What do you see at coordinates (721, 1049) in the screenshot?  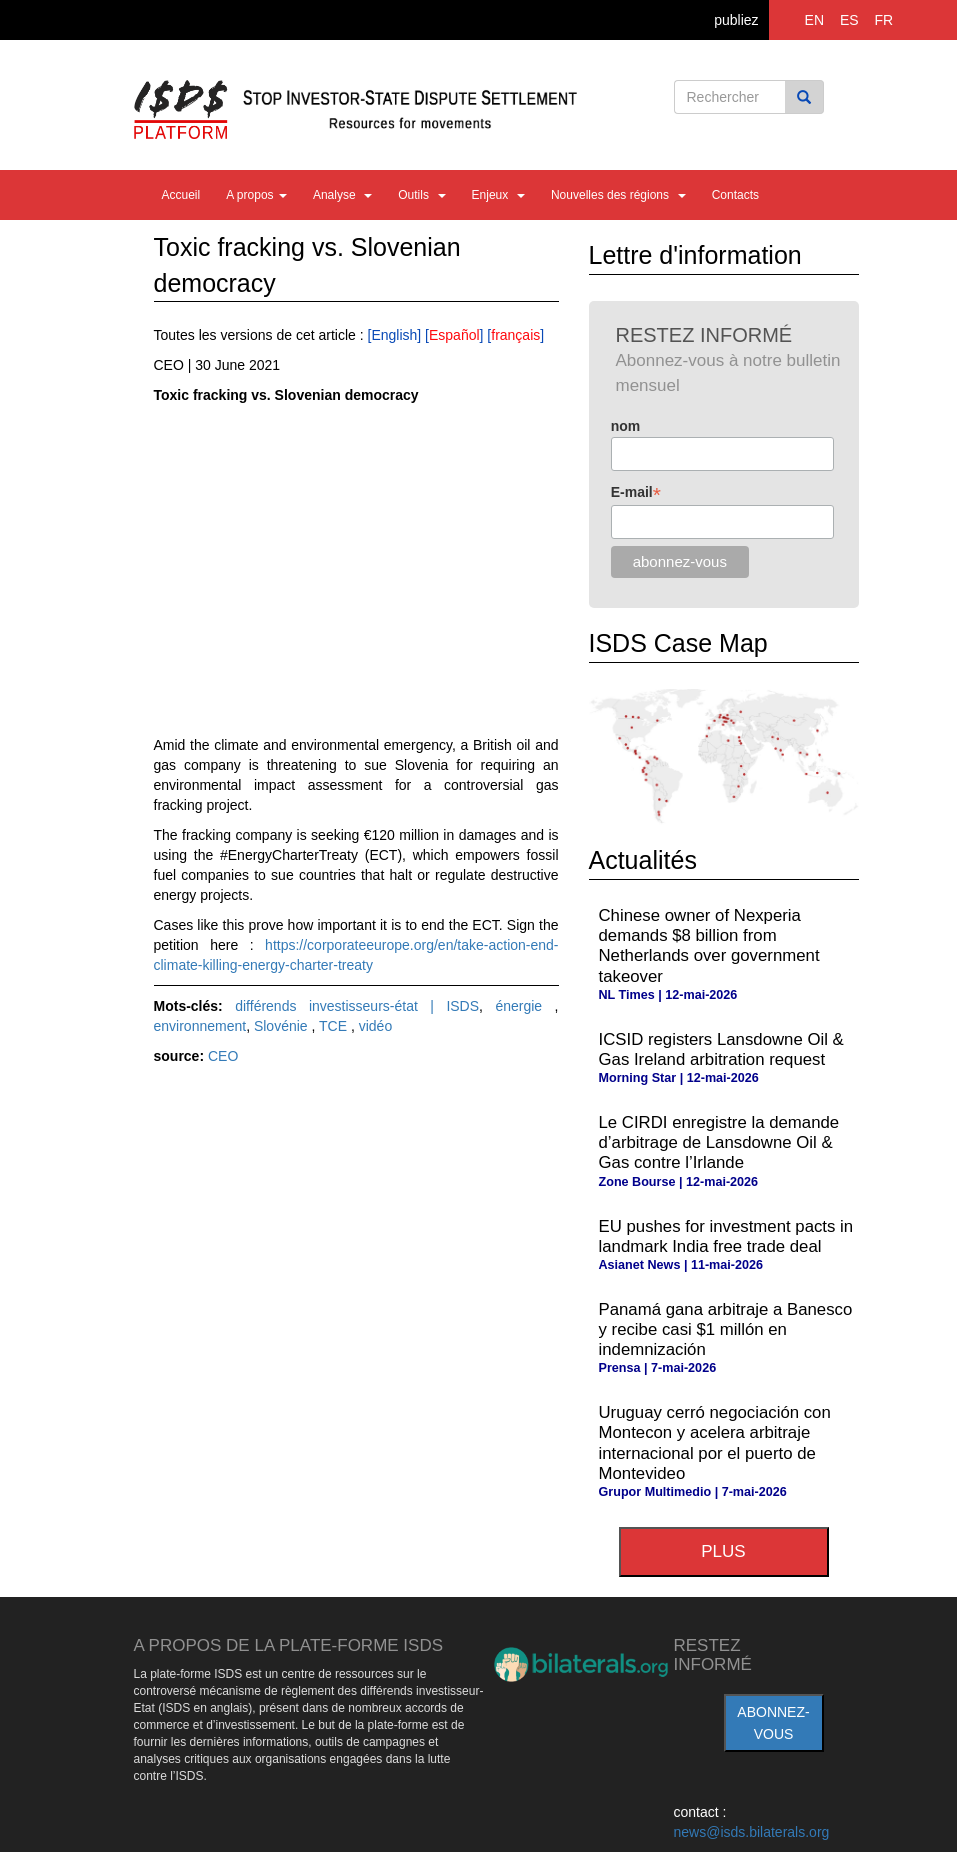 I see `ICSID registers Lansdowne Oil & Gas Ireland arbitration request` at bounding box center [721, 1049].